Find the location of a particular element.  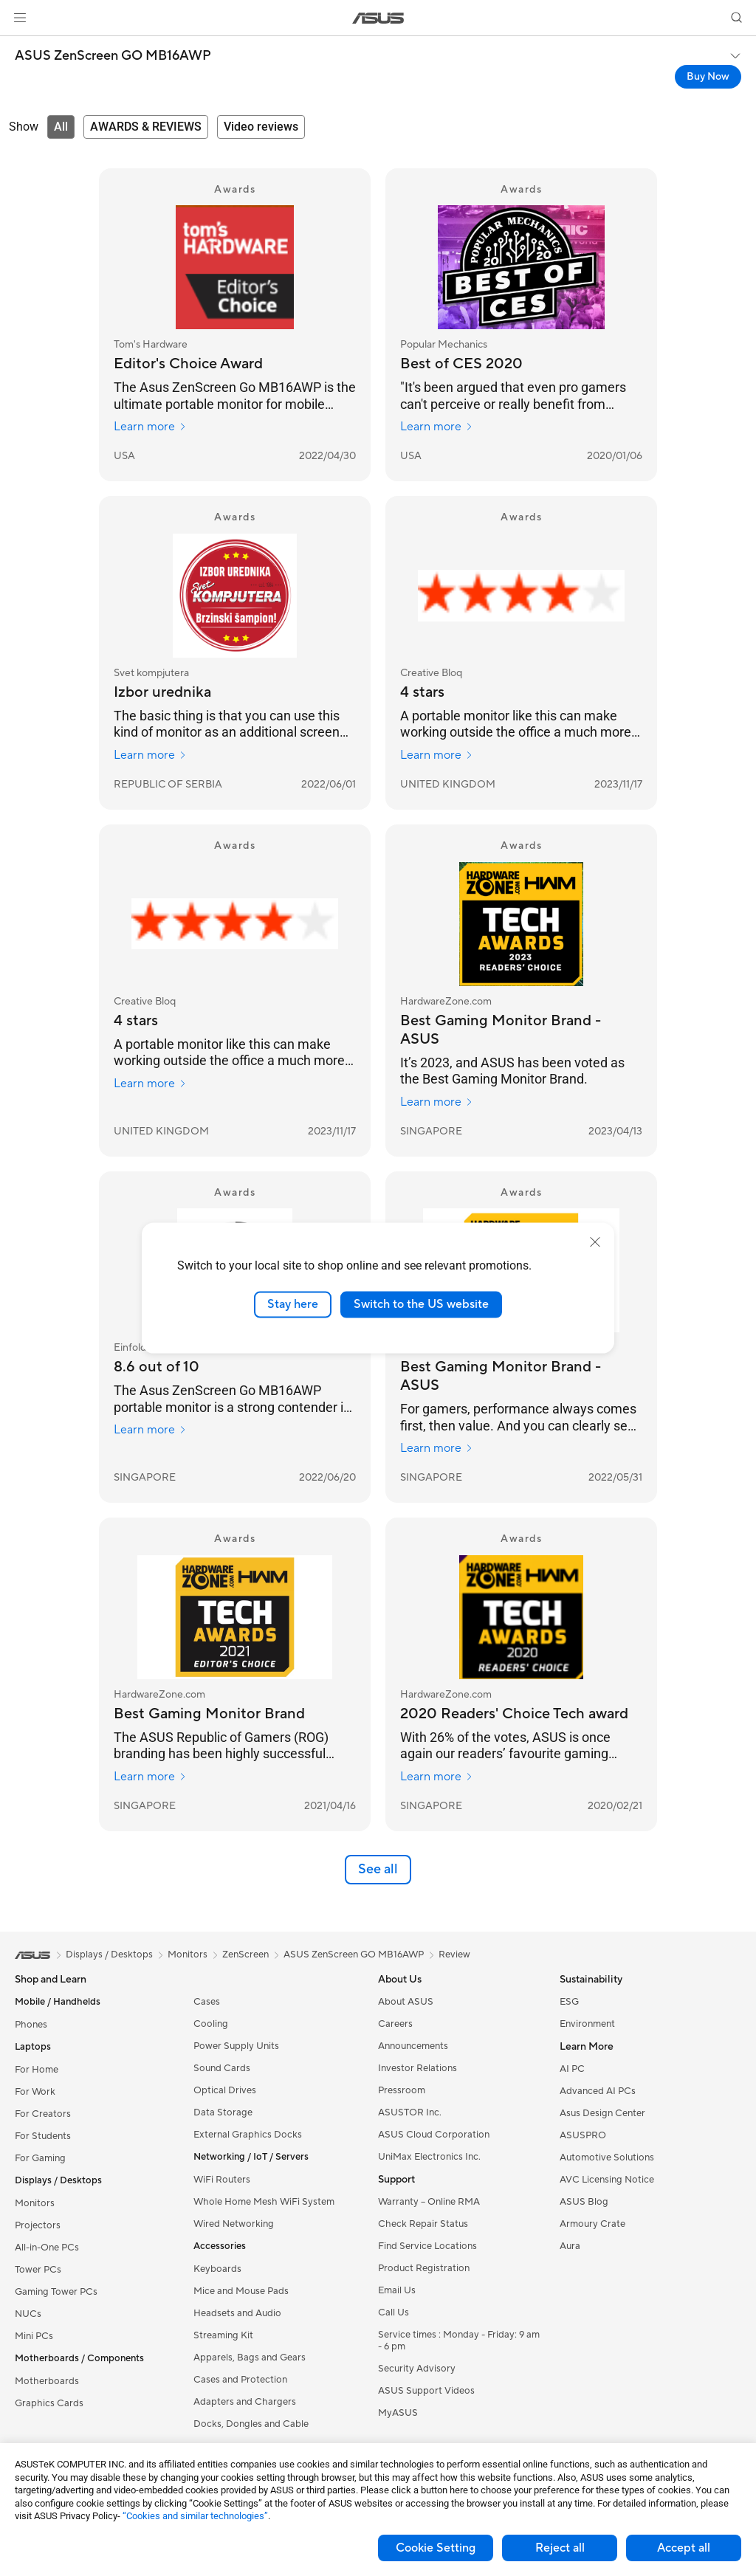

Advanced AI PCs is located at coordinates (598, 2091).